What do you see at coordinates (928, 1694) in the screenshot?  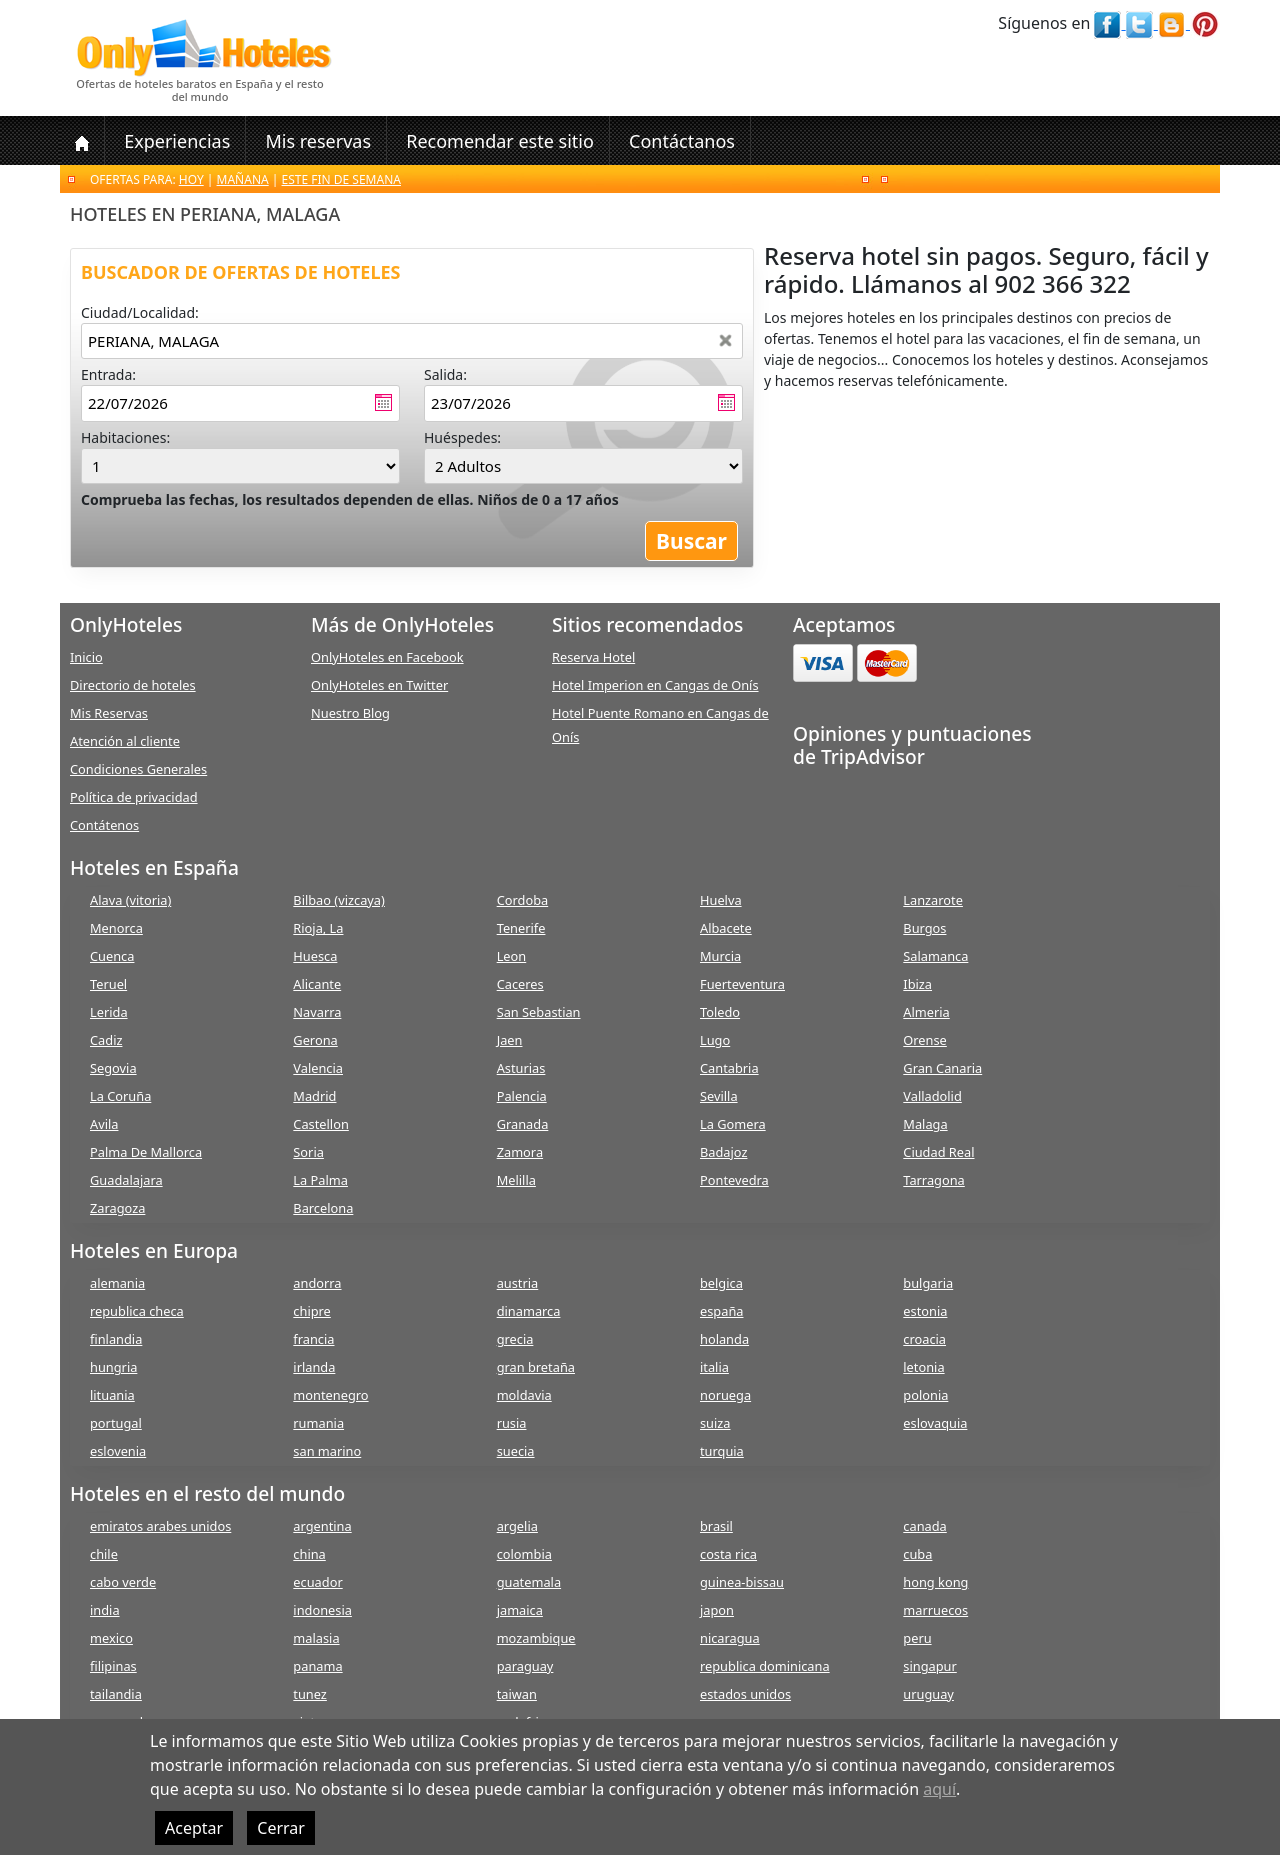 I see `uruguay` at bounding box center [928, 1694].